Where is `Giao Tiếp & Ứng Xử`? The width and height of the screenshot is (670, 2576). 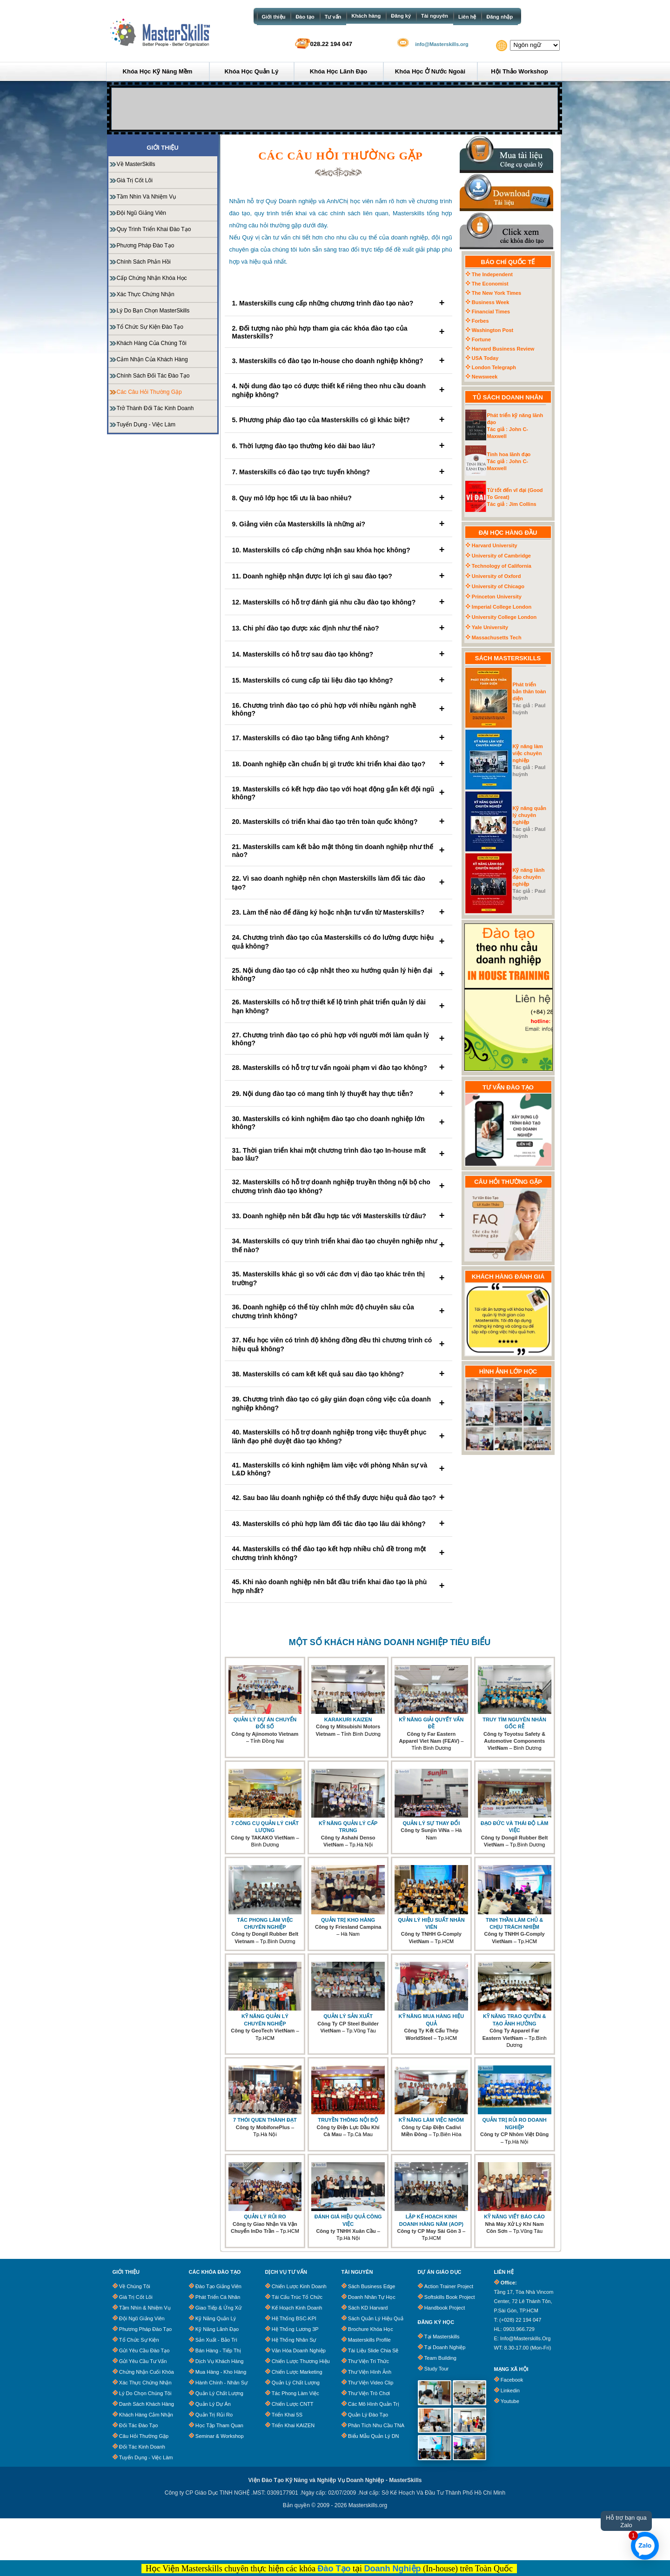
Giao Tiếp & Ứng Xử is located at coordinates (218, 2307).